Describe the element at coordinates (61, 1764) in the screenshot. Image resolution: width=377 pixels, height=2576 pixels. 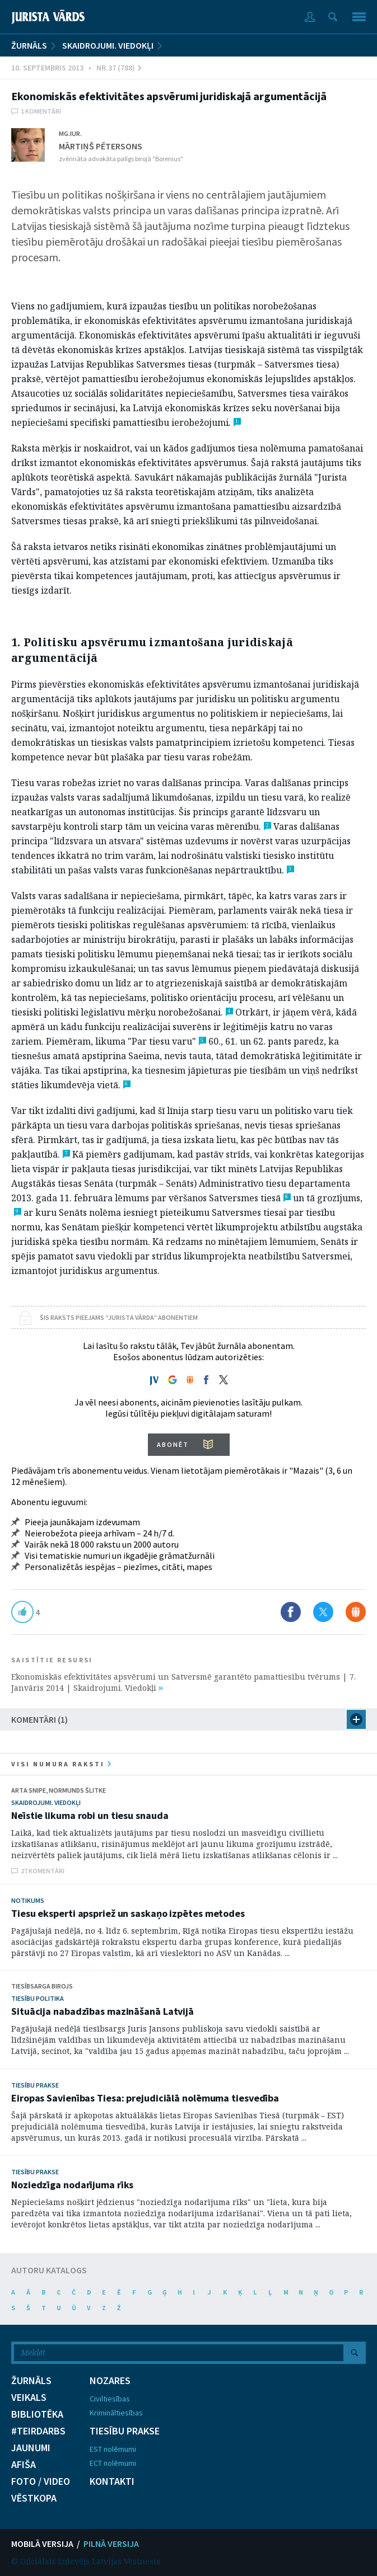
I see `visi numura raksti` at that location.